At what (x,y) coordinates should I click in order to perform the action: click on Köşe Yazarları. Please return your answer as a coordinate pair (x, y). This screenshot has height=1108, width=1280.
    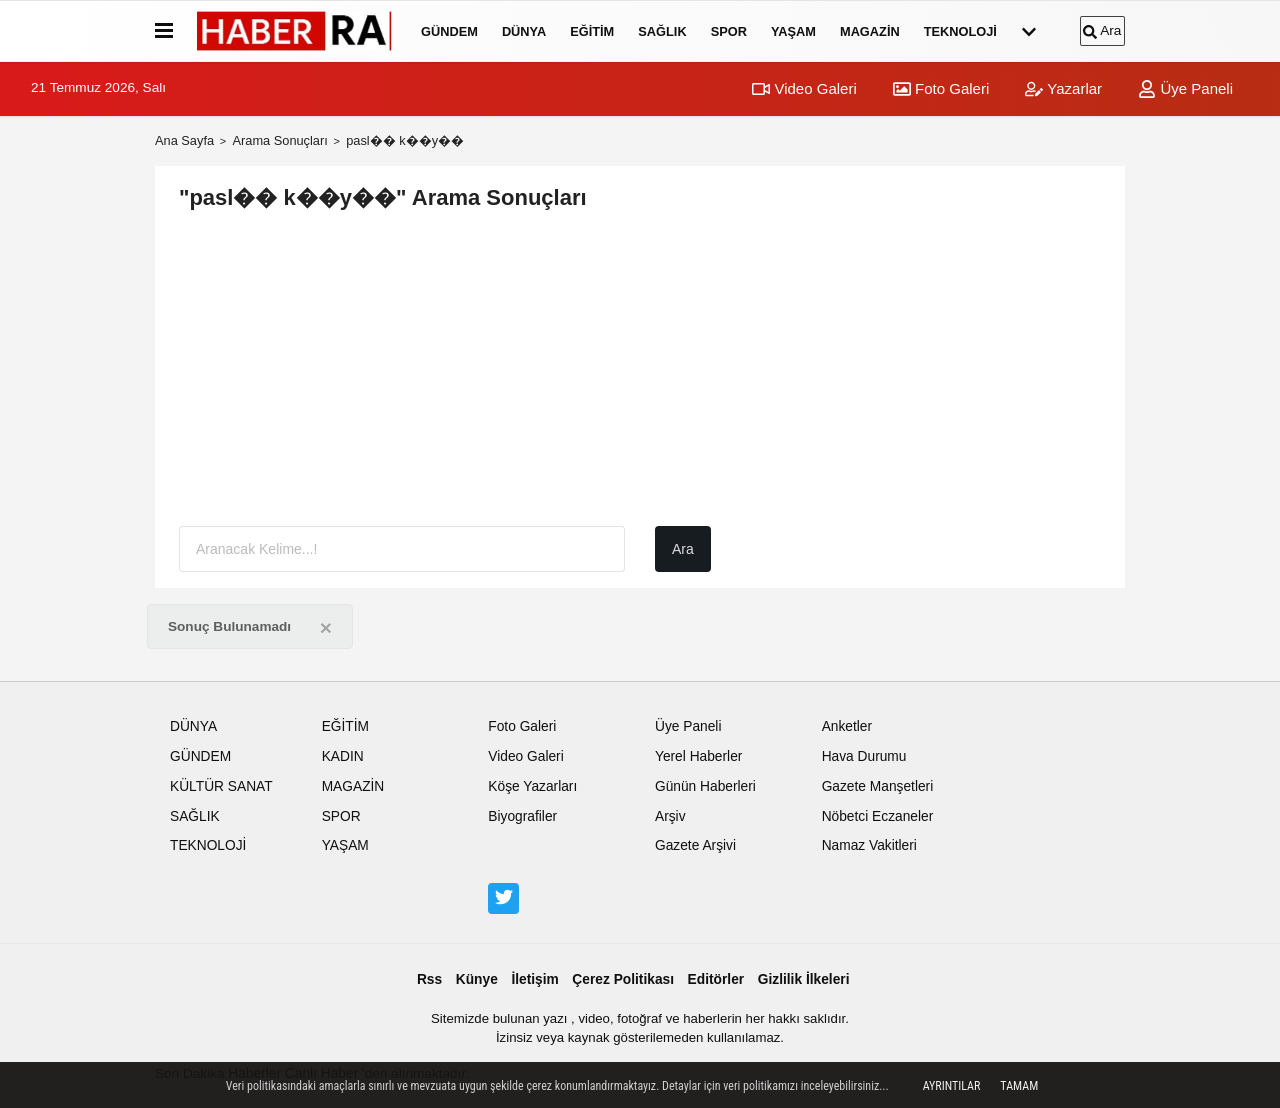
    Looking at the image, I should click on (532, 786).